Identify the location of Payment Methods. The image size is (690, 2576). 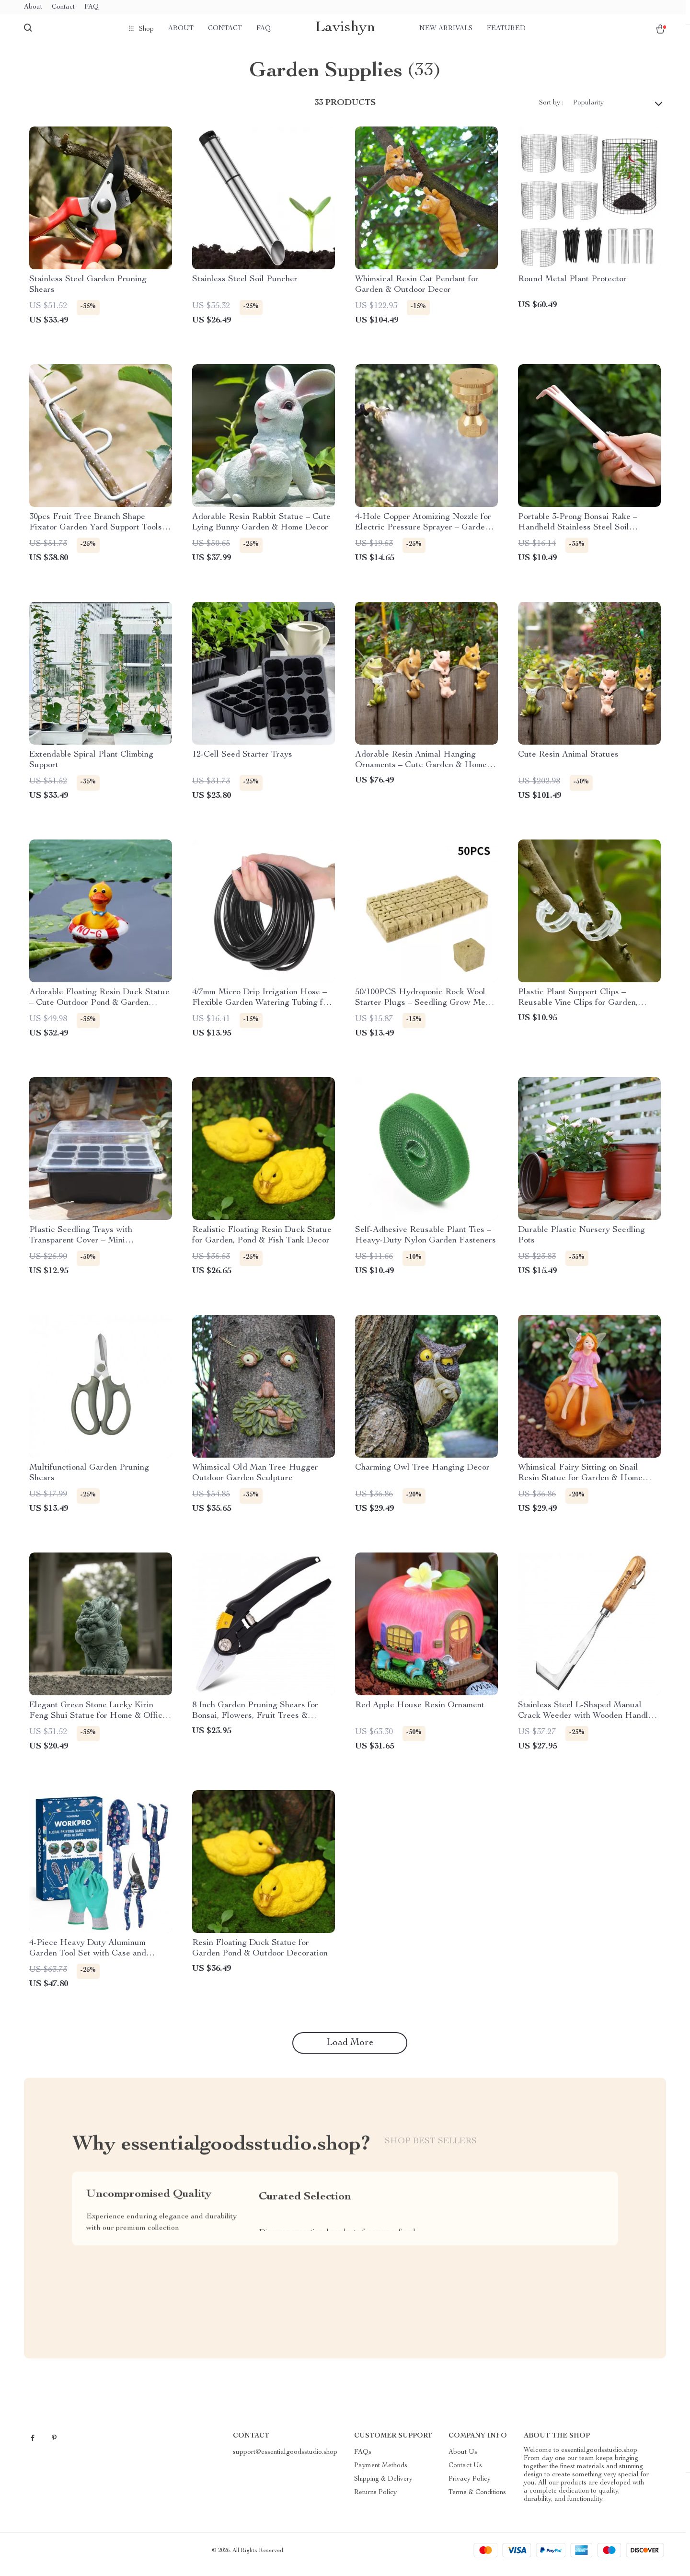
(380, 2473).